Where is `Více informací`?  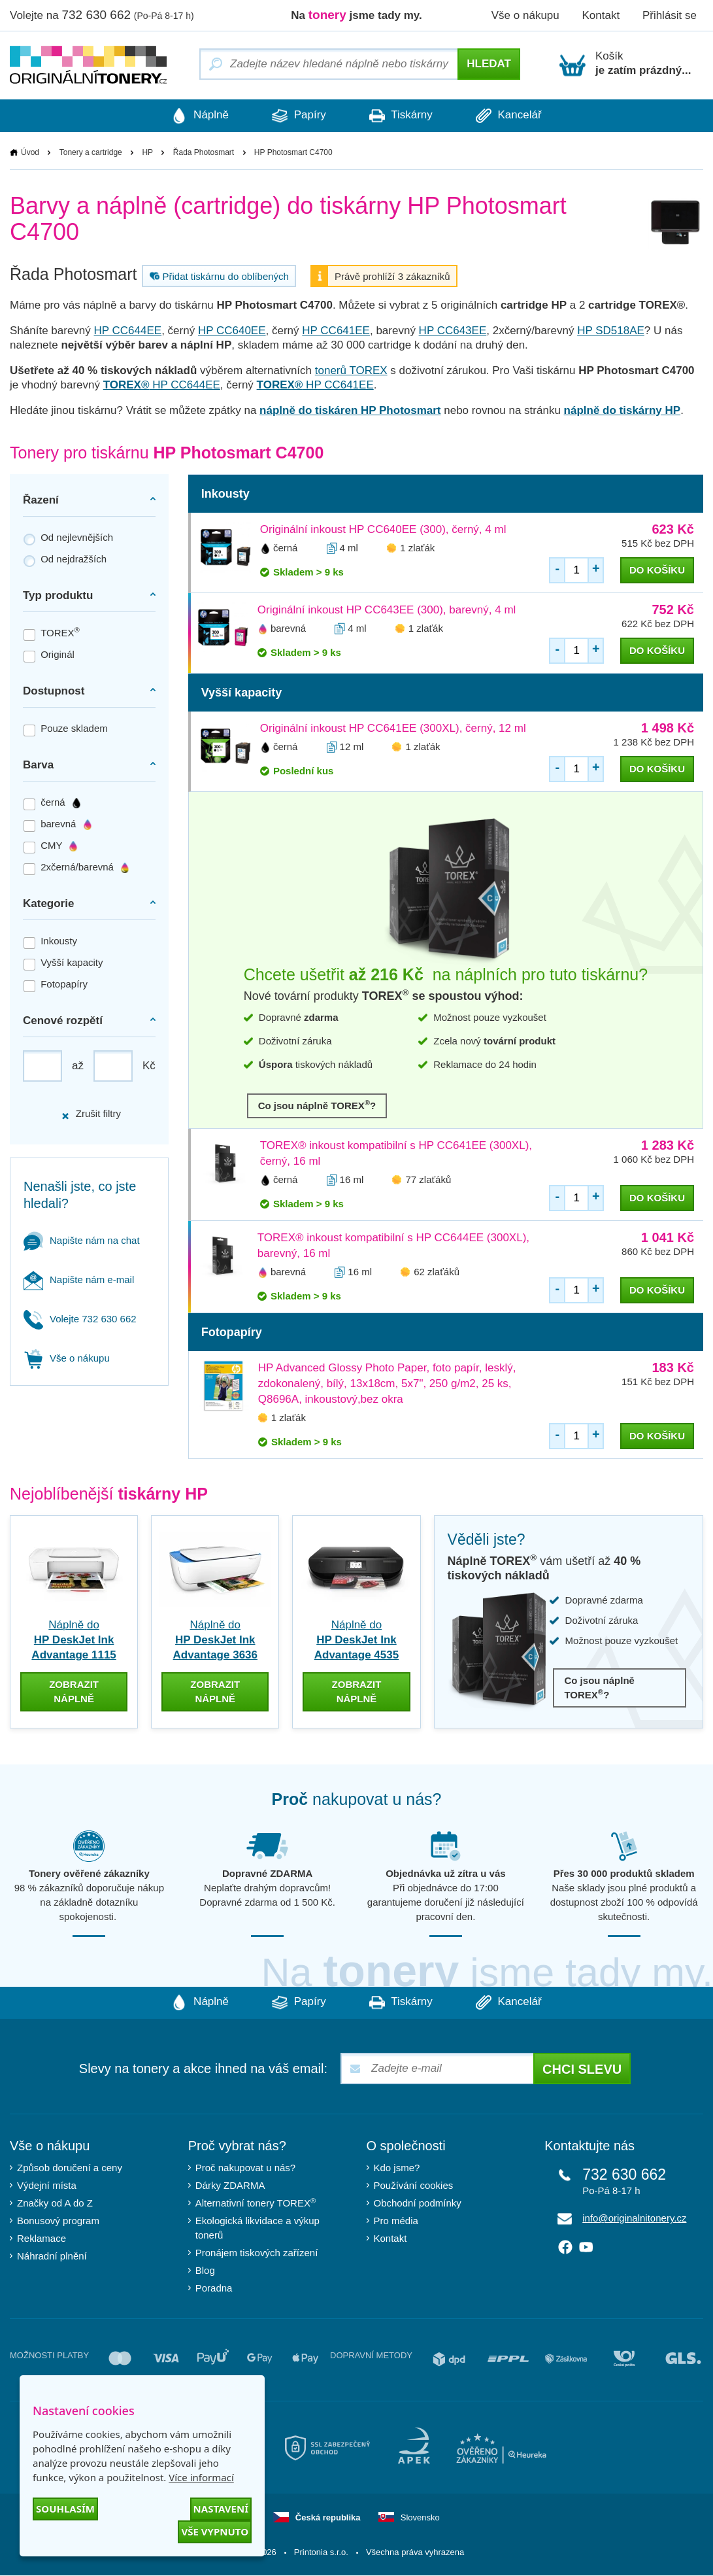 Více informací is located at coordinates (201, 2477).